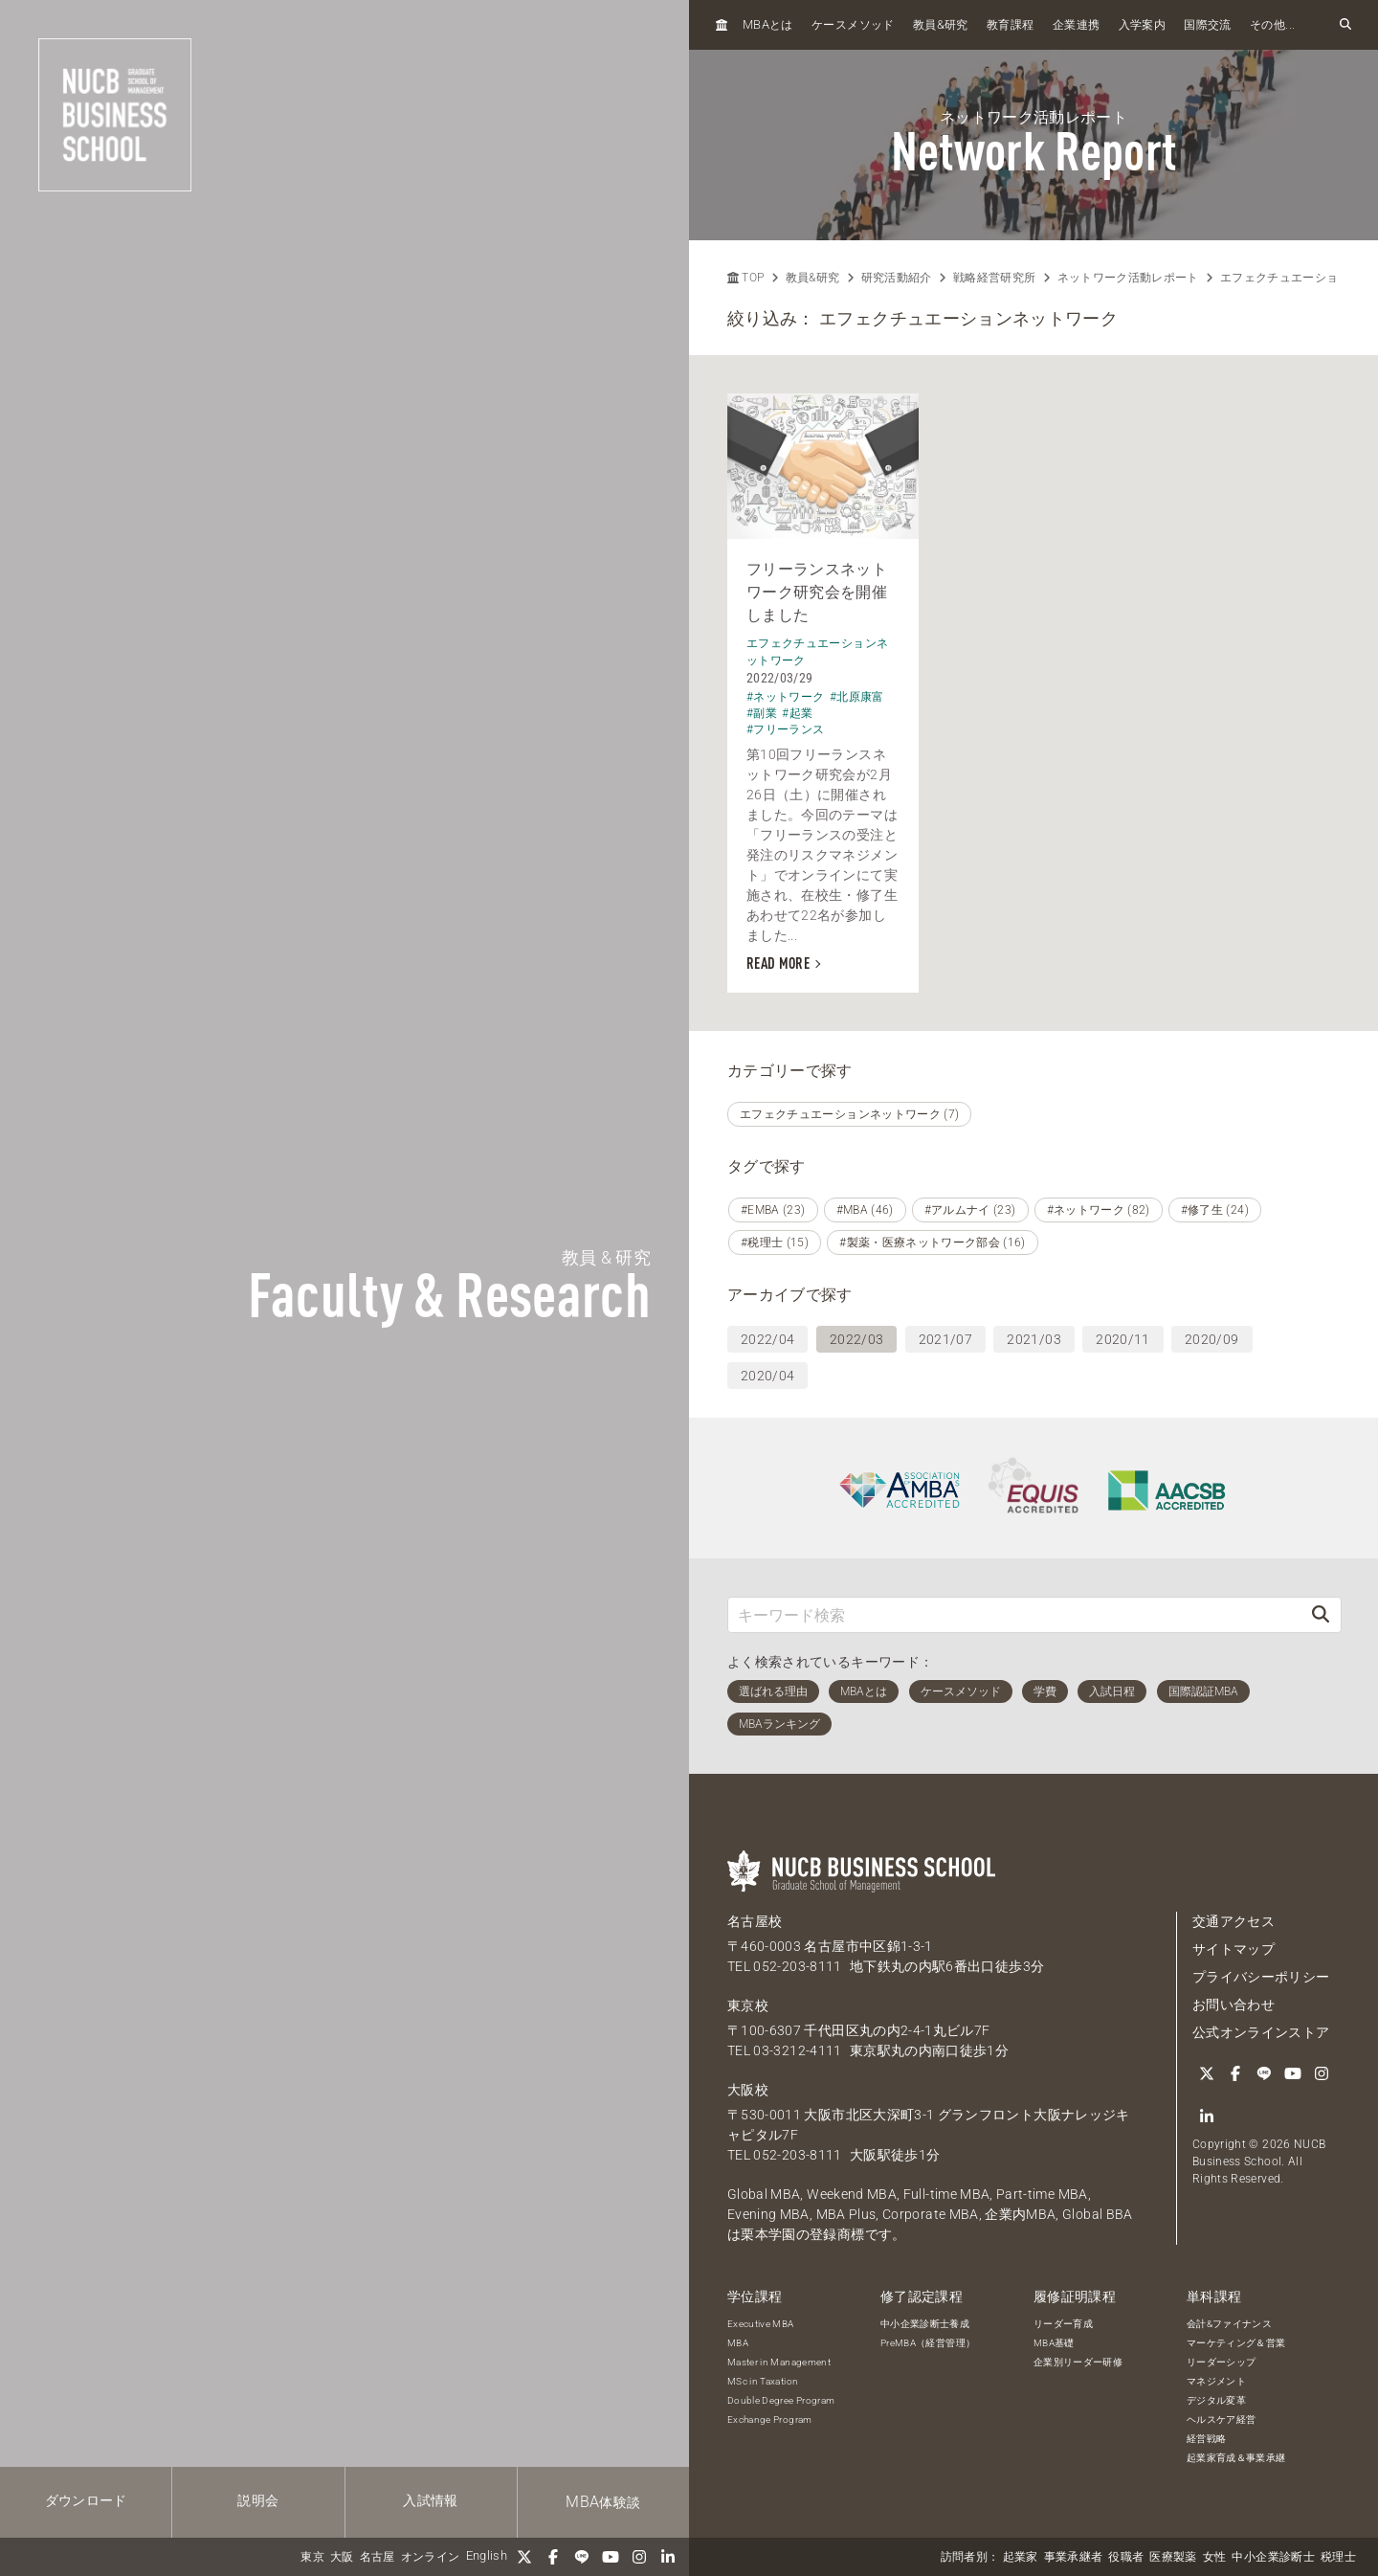 Image resolution: width=1378 pixels, height=2576 pixels. Describe the element at coordinates (762, 2381) in the screenshot. I see `MSc in Taxation` at that location.